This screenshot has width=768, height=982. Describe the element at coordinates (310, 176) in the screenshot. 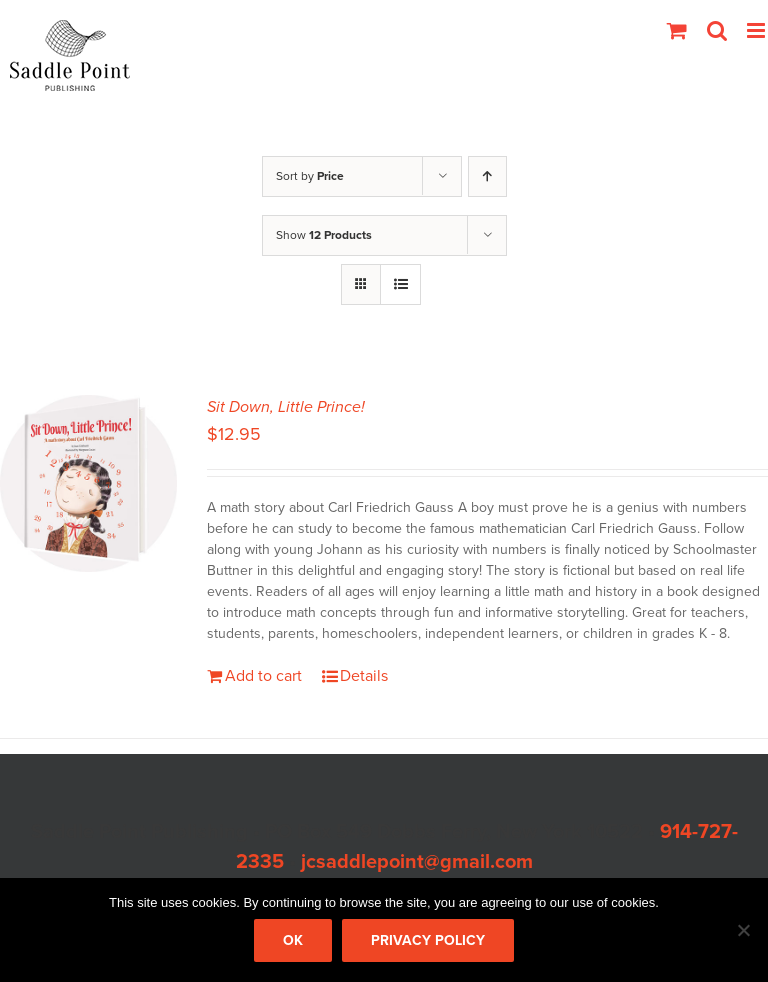

I see `Sort by` at that location.